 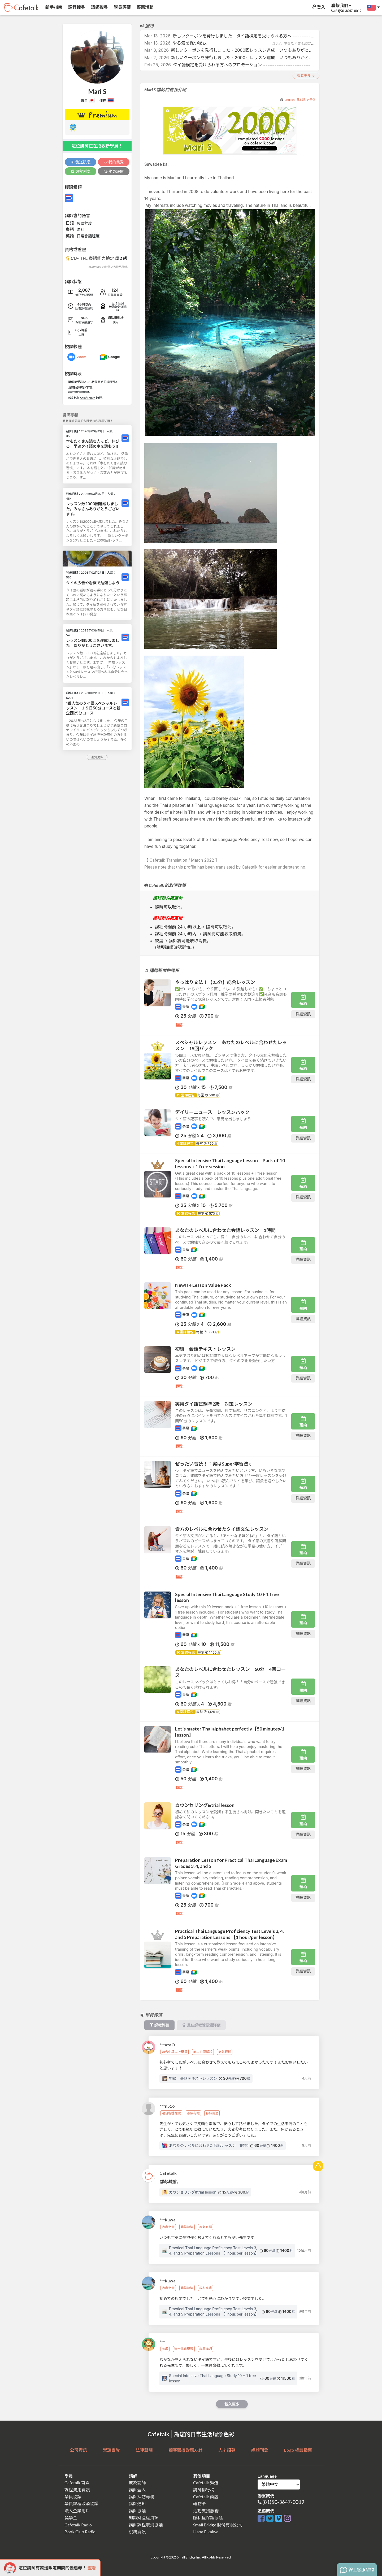 I want to click on Book Club Radio, so click(x=80, y=2531).